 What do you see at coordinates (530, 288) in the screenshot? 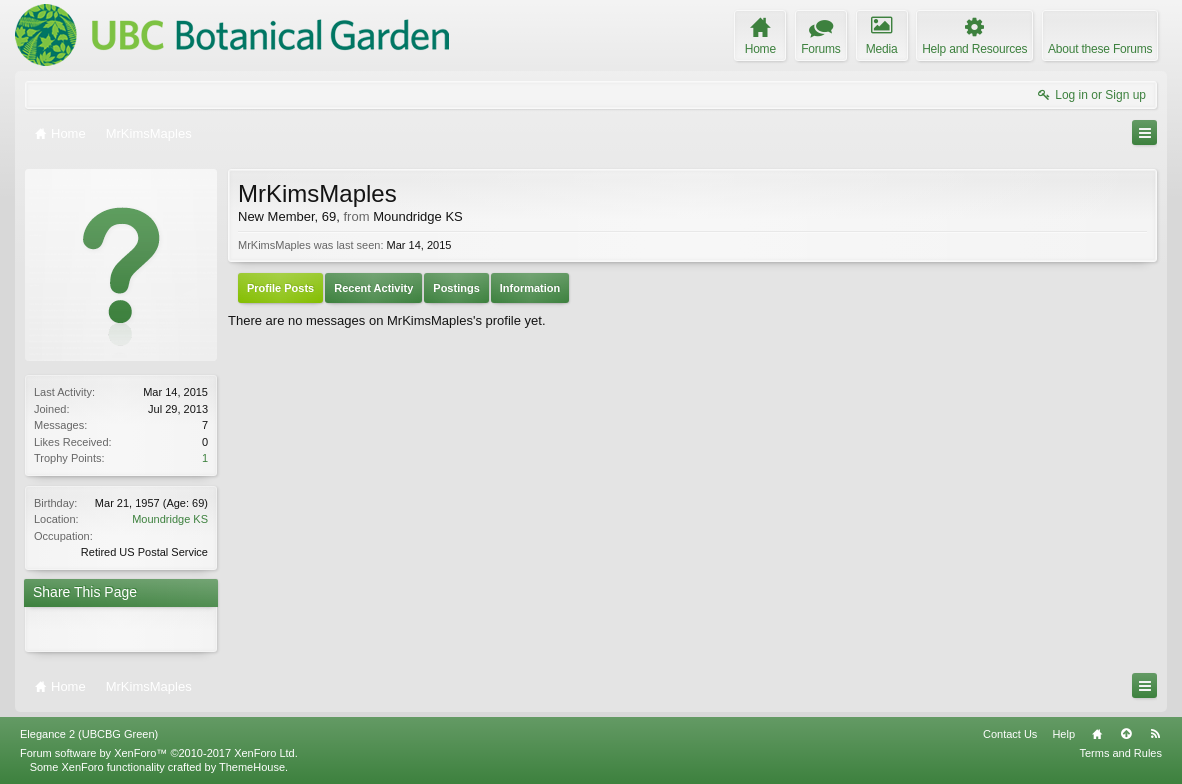
I see `Information` at bounding box center [530, 288].